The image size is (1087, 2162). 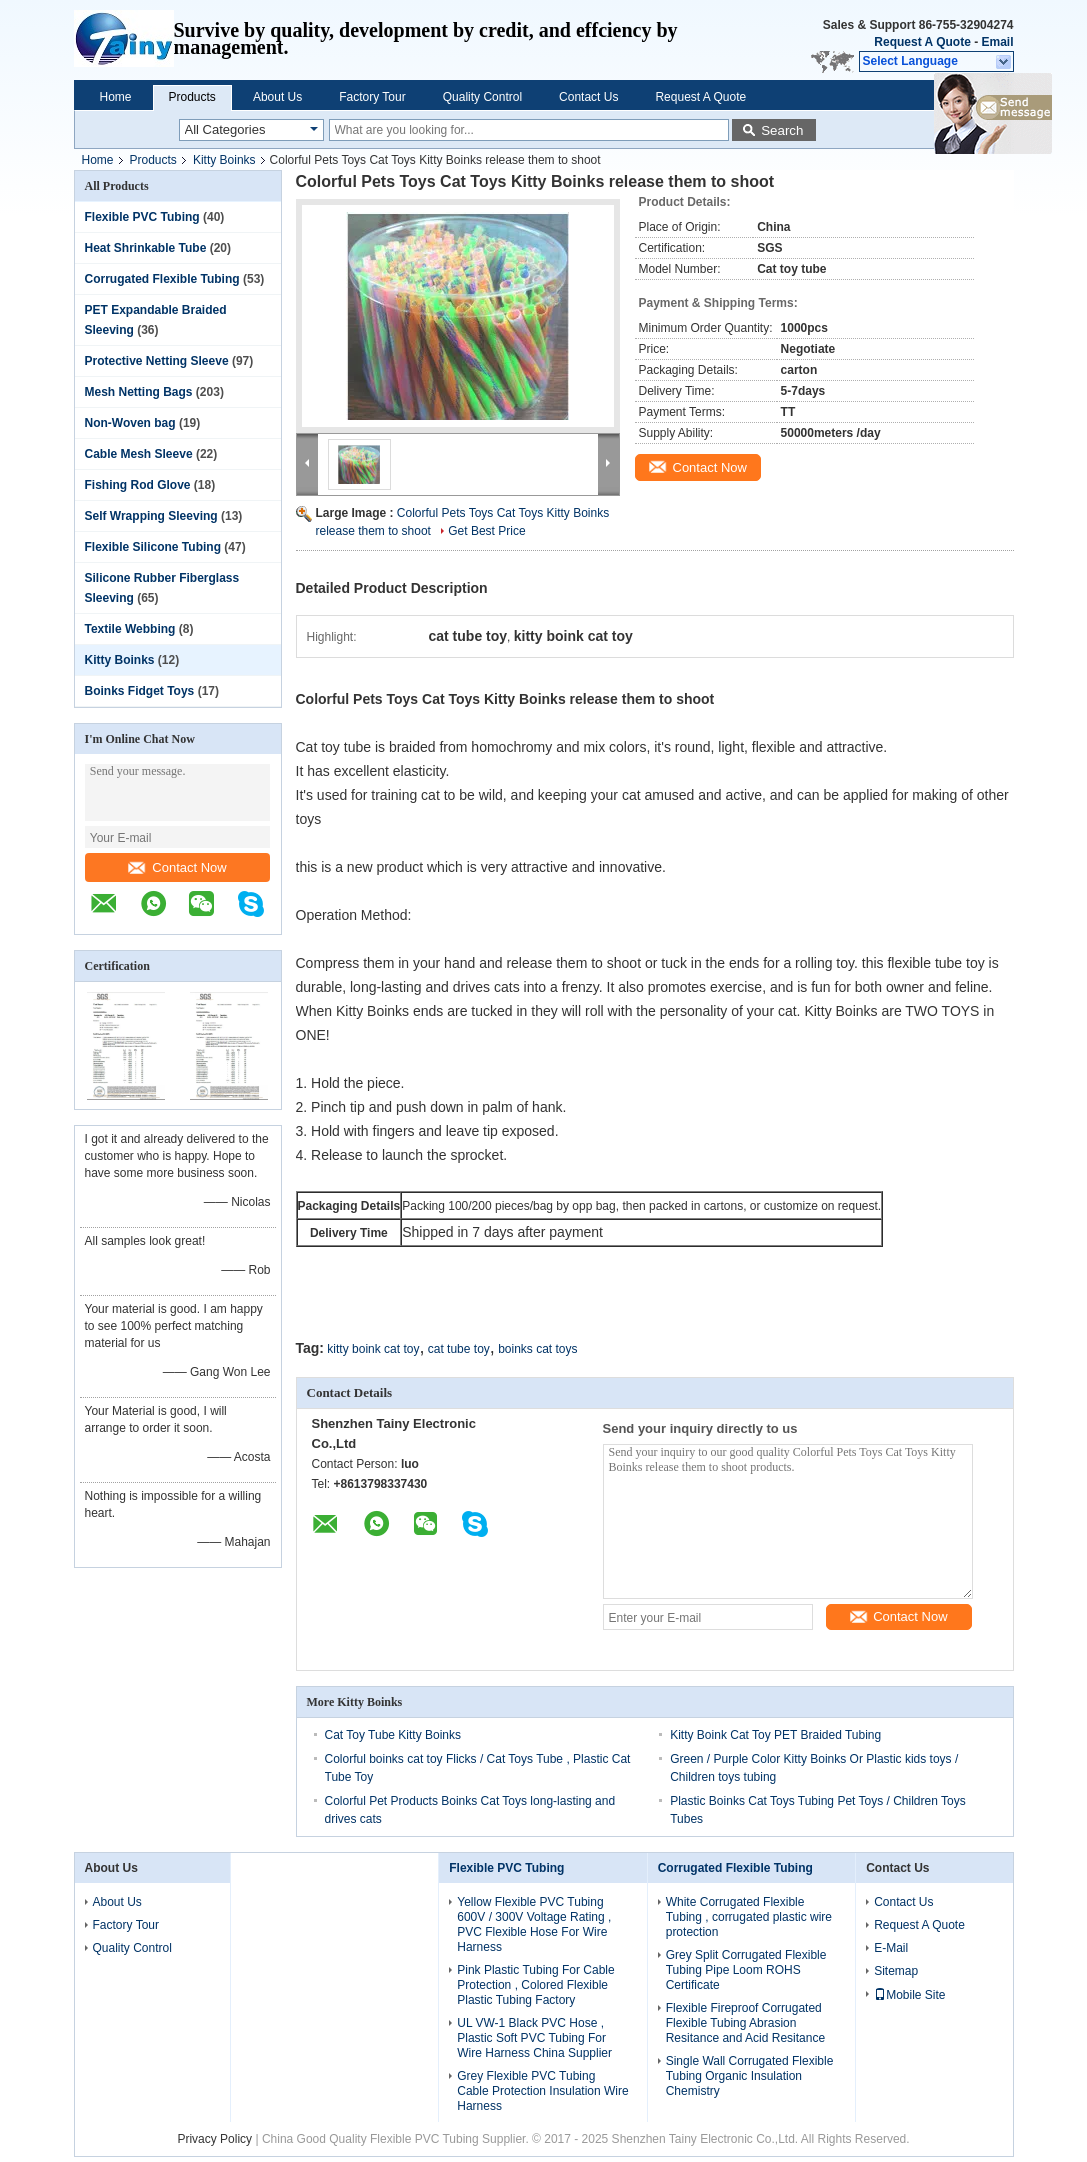 What do you see at coordinates (162, 279) in the screenshot?
I see `Corrugated Flexible Tubing` at bounding box center [162, 279].